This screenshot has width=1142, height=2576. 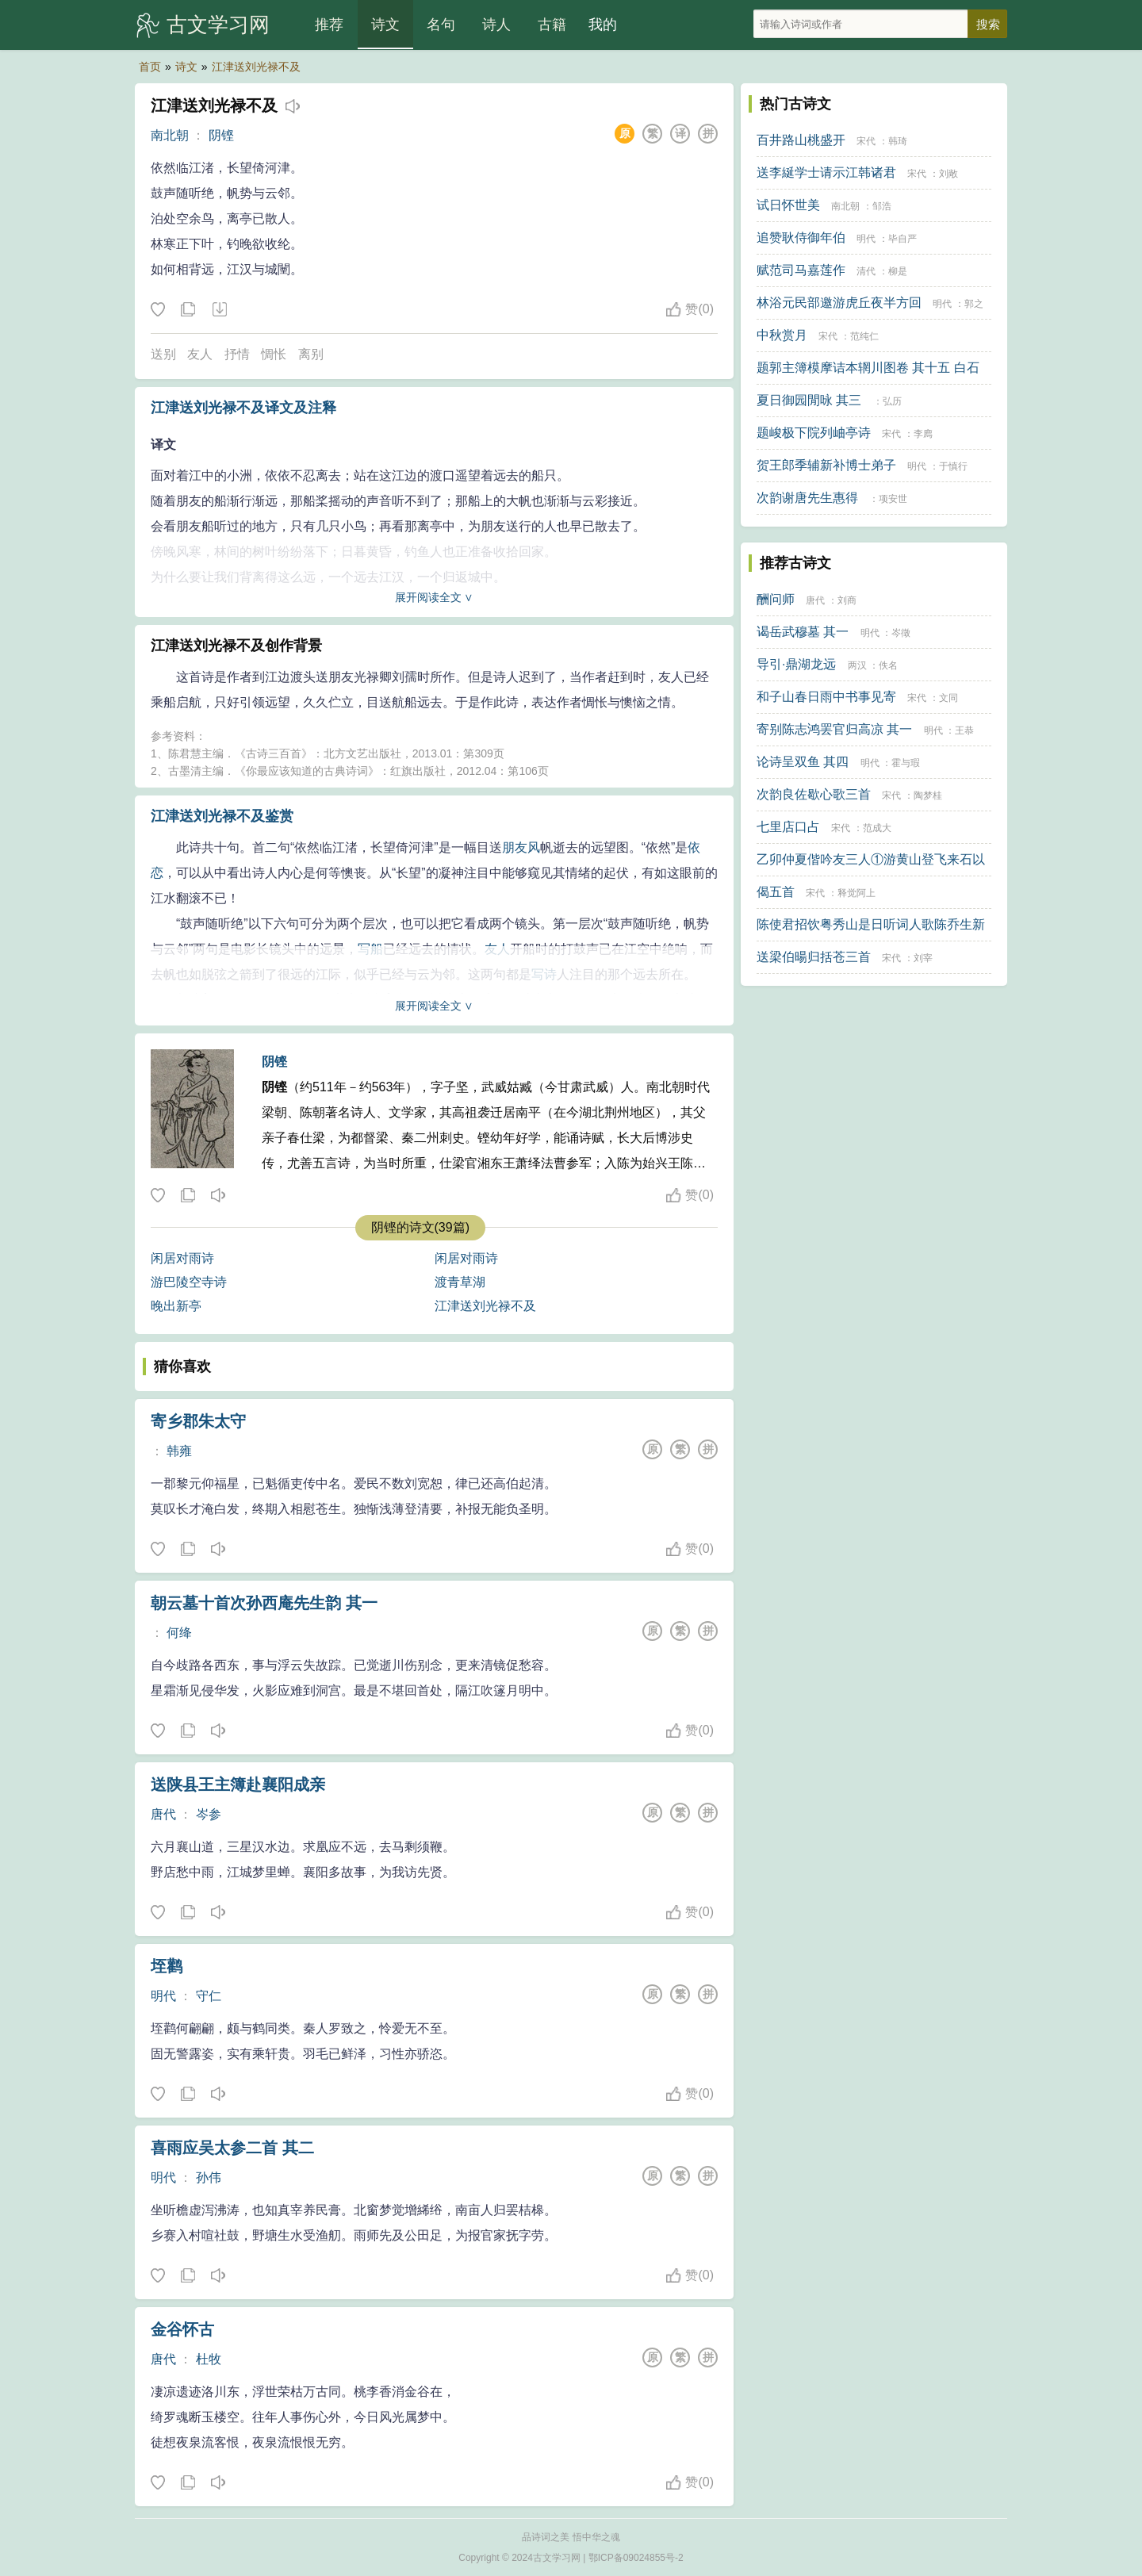 What do you see at coordinates (893, 498) in the screenshot?
I see `项安世` at bounding box center [893, 498].